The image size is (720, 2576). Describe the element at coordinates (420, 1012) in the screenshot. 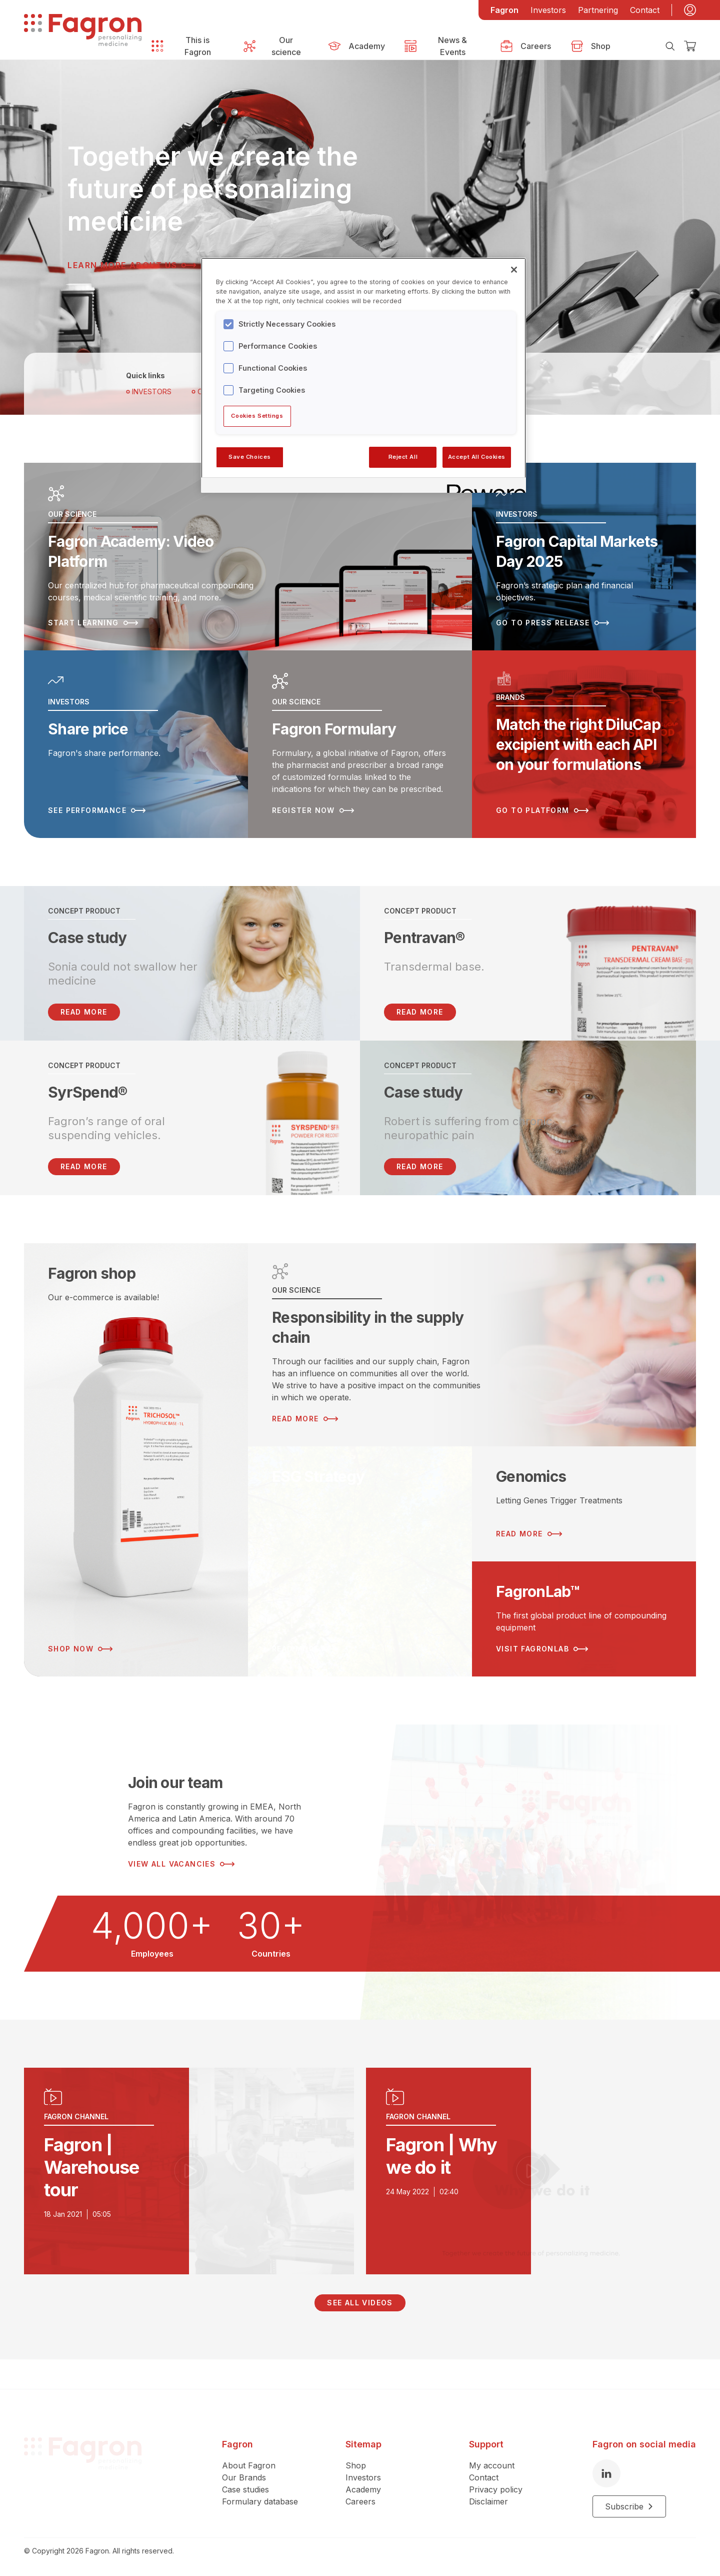

I see `Read more` at that location.